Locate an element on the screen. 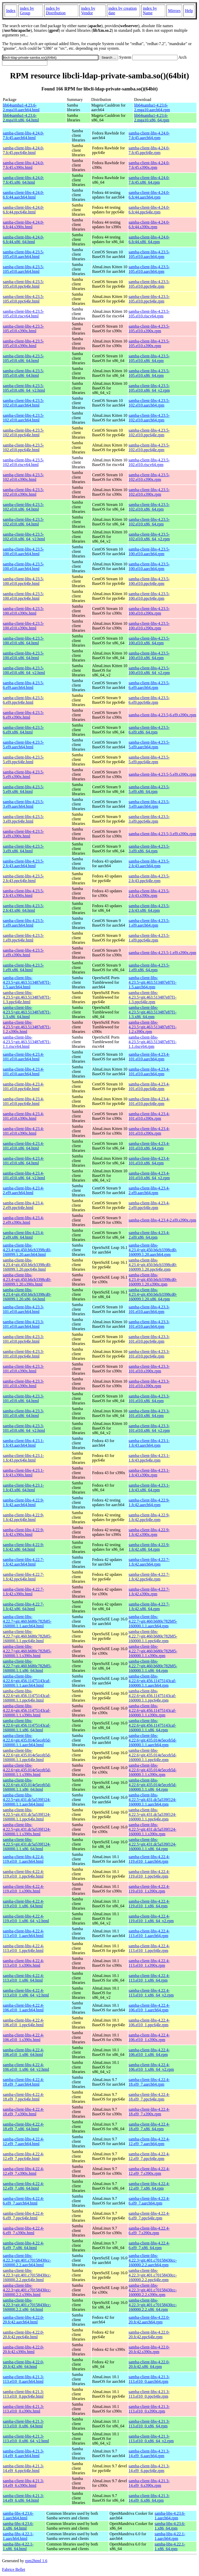 Image resolution: width=199 pixels, height=2576 pixels. samba-client-libs-4.22.4-6.el9_7.s390x.rpm is located at coordinates (149, 2230).